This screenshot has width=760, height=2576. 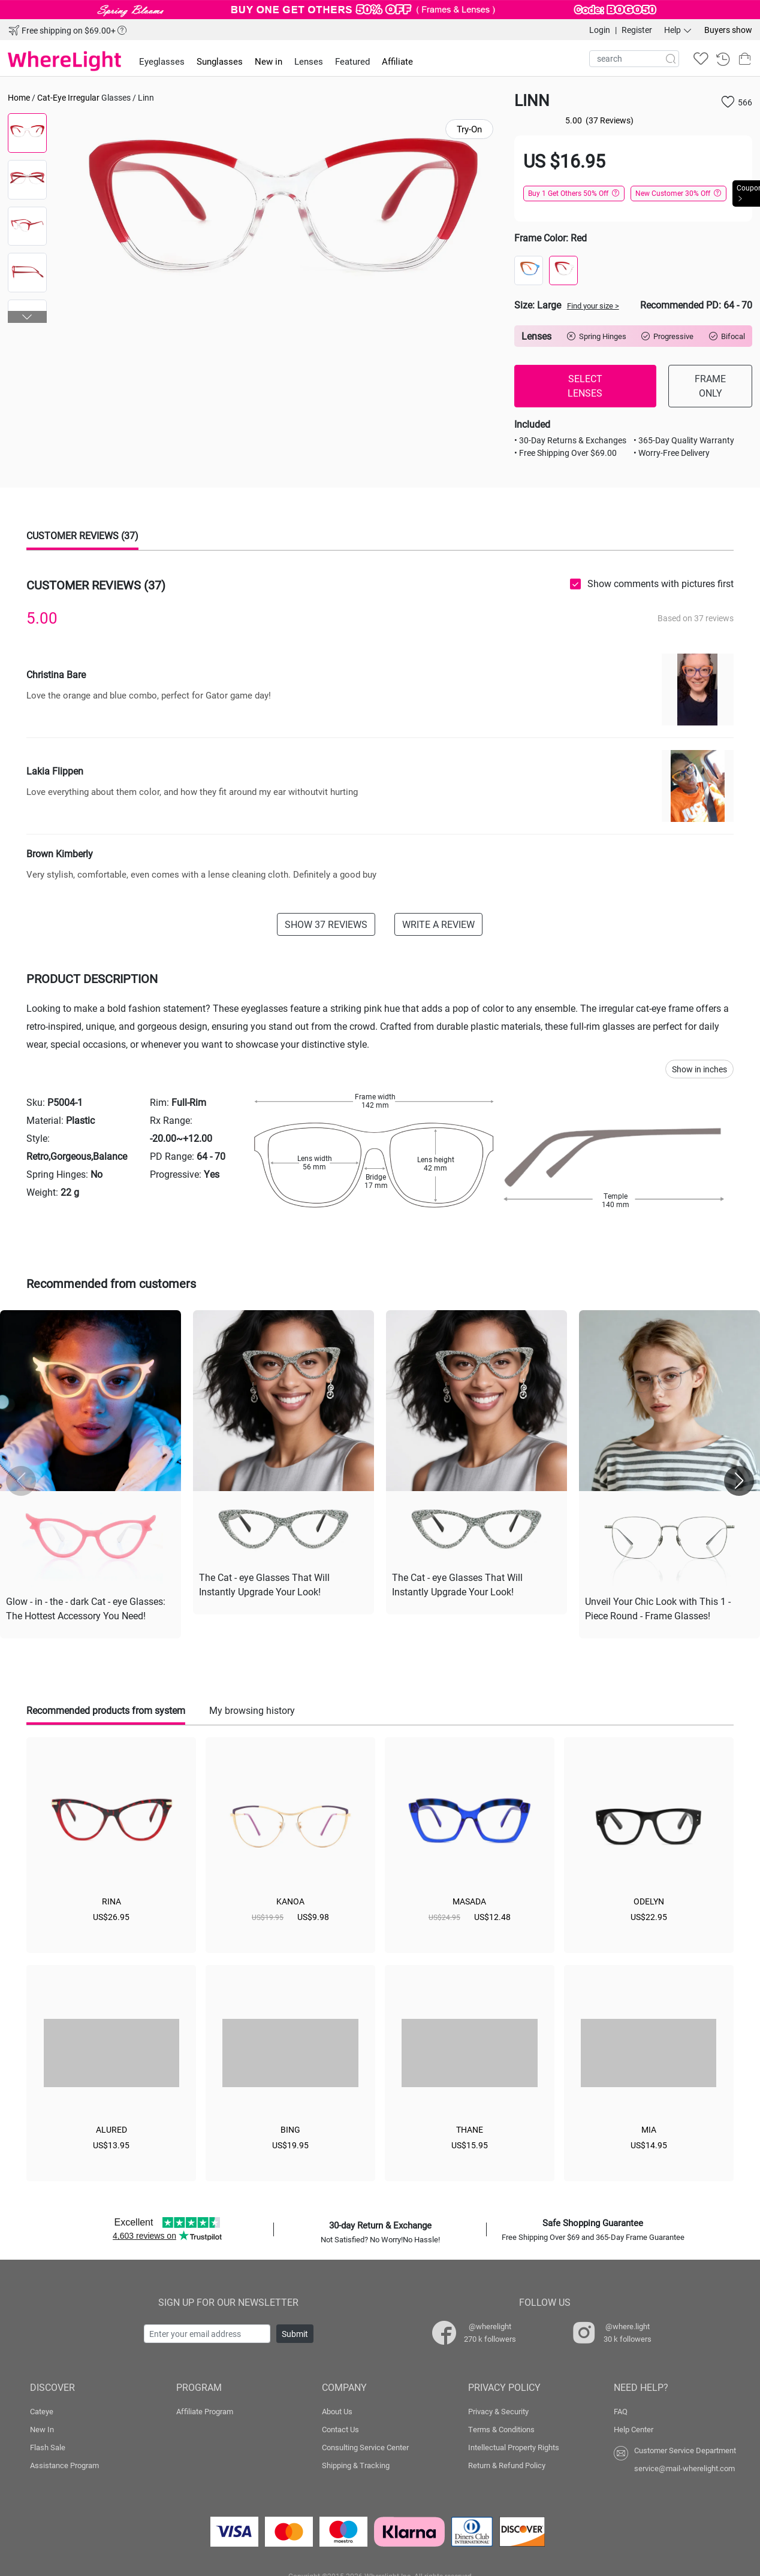 What do you see at coordinates (337, 2408) in the screenshot?
I see `About Us` at bounding box center [337, 2408].